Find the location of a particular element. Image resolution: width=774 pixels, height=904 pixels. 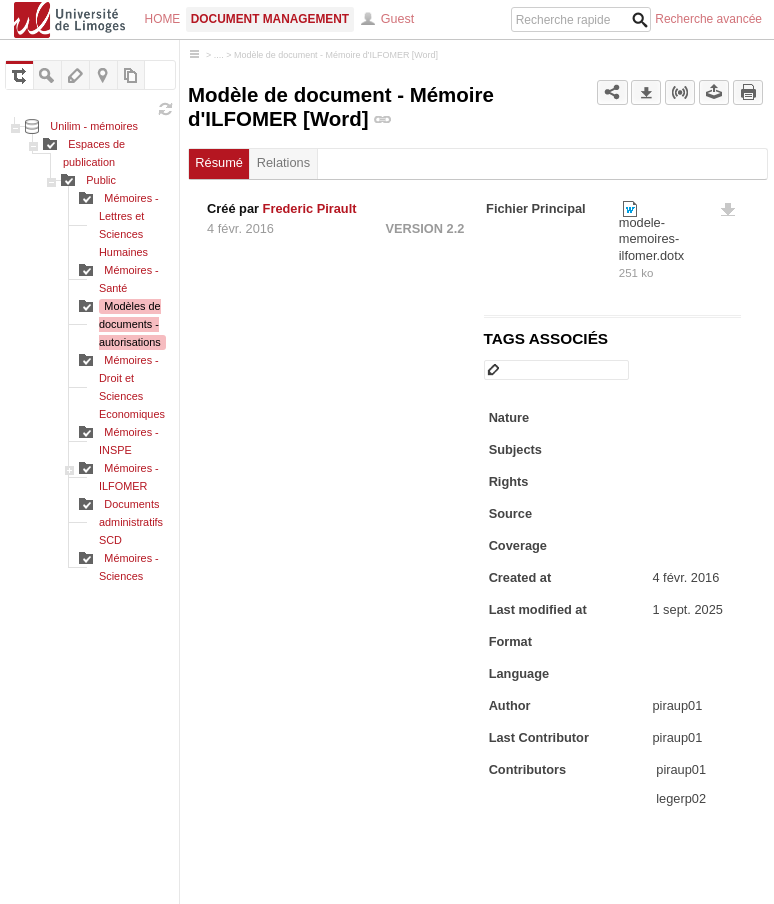

Frederic Pirault is located at coordinates (310, 208).